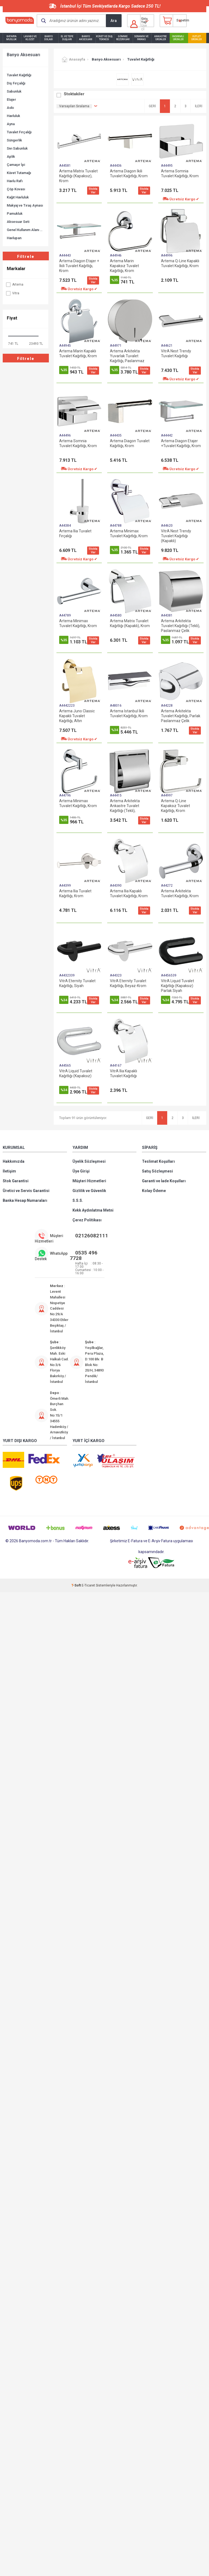 This screenshot has width=209, height=2576. What do you see at coordinates (89, 1181) in the screenshot?
I see `Müşteri Hizmetleri` at bounding box center [89, 1181].